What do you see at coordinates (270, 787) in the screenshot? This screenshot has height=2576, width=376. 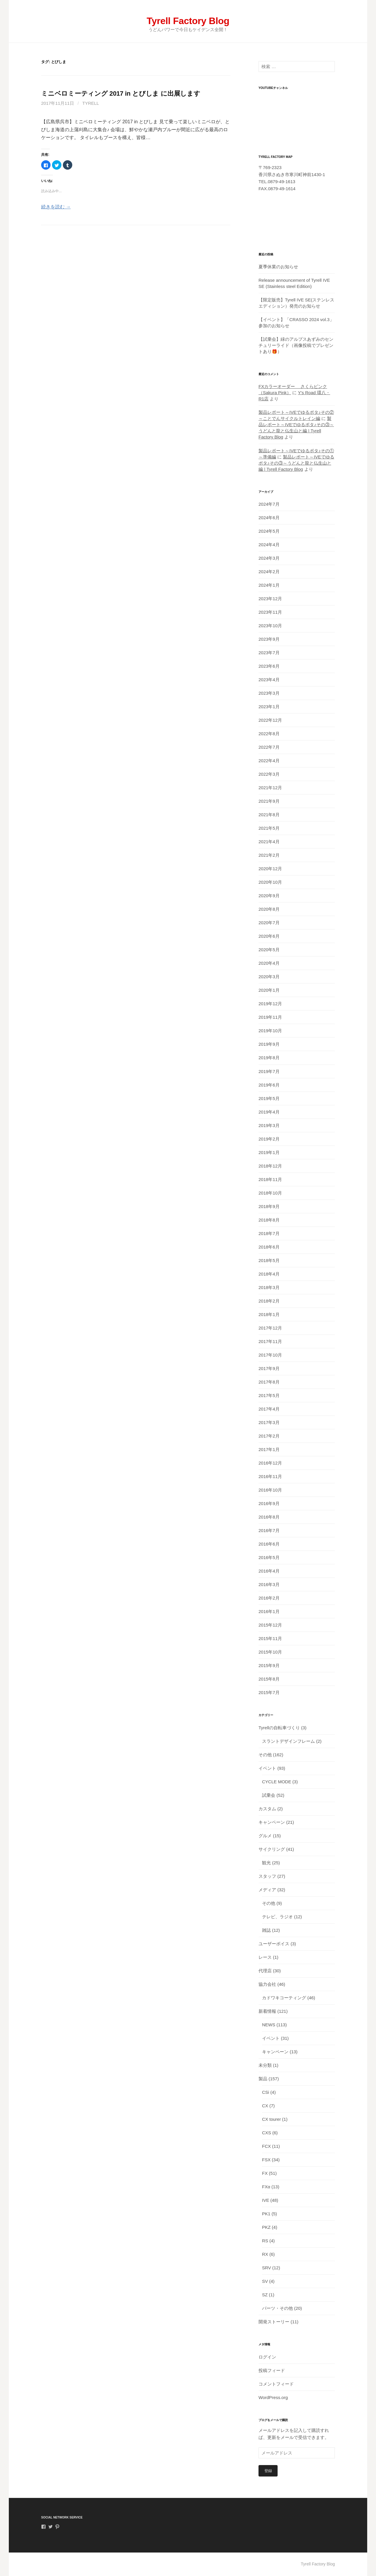 I see `2021年12月` at bounding box center [270, 787].